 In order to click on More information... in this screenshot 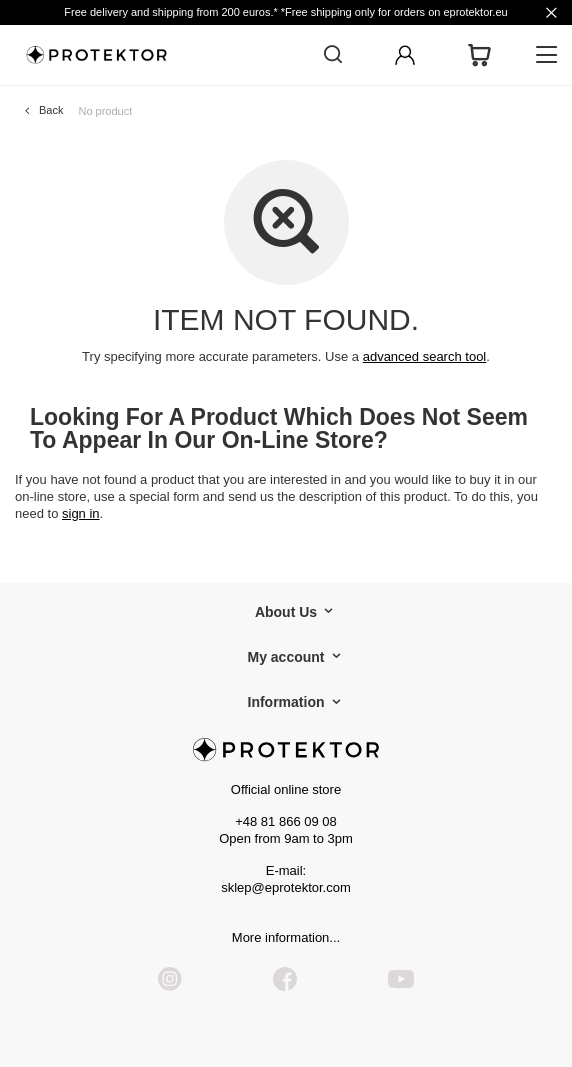, I will do `click(286, 937)`.